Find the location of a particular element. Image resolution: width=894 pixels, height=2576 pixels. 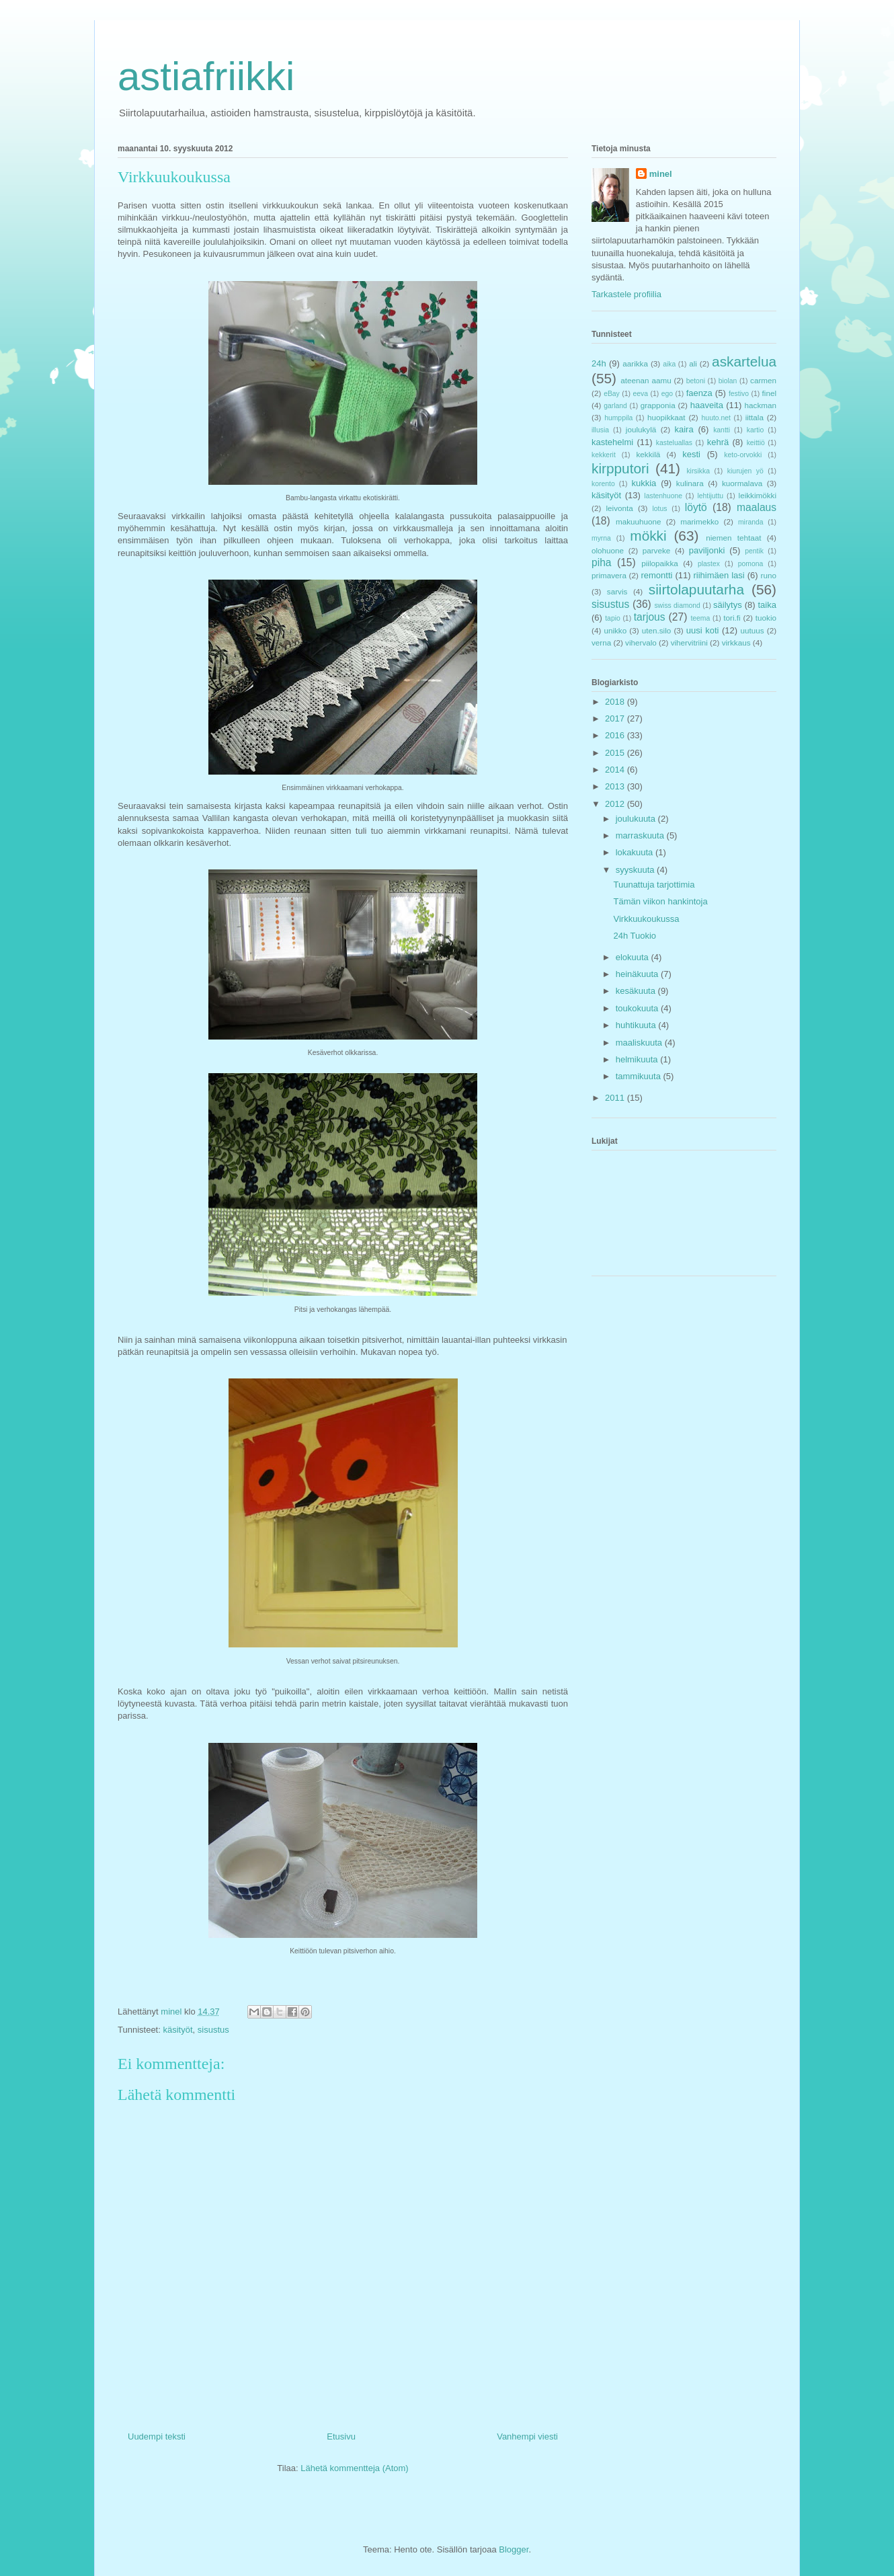

miranda is located at coordinates (751, 522).